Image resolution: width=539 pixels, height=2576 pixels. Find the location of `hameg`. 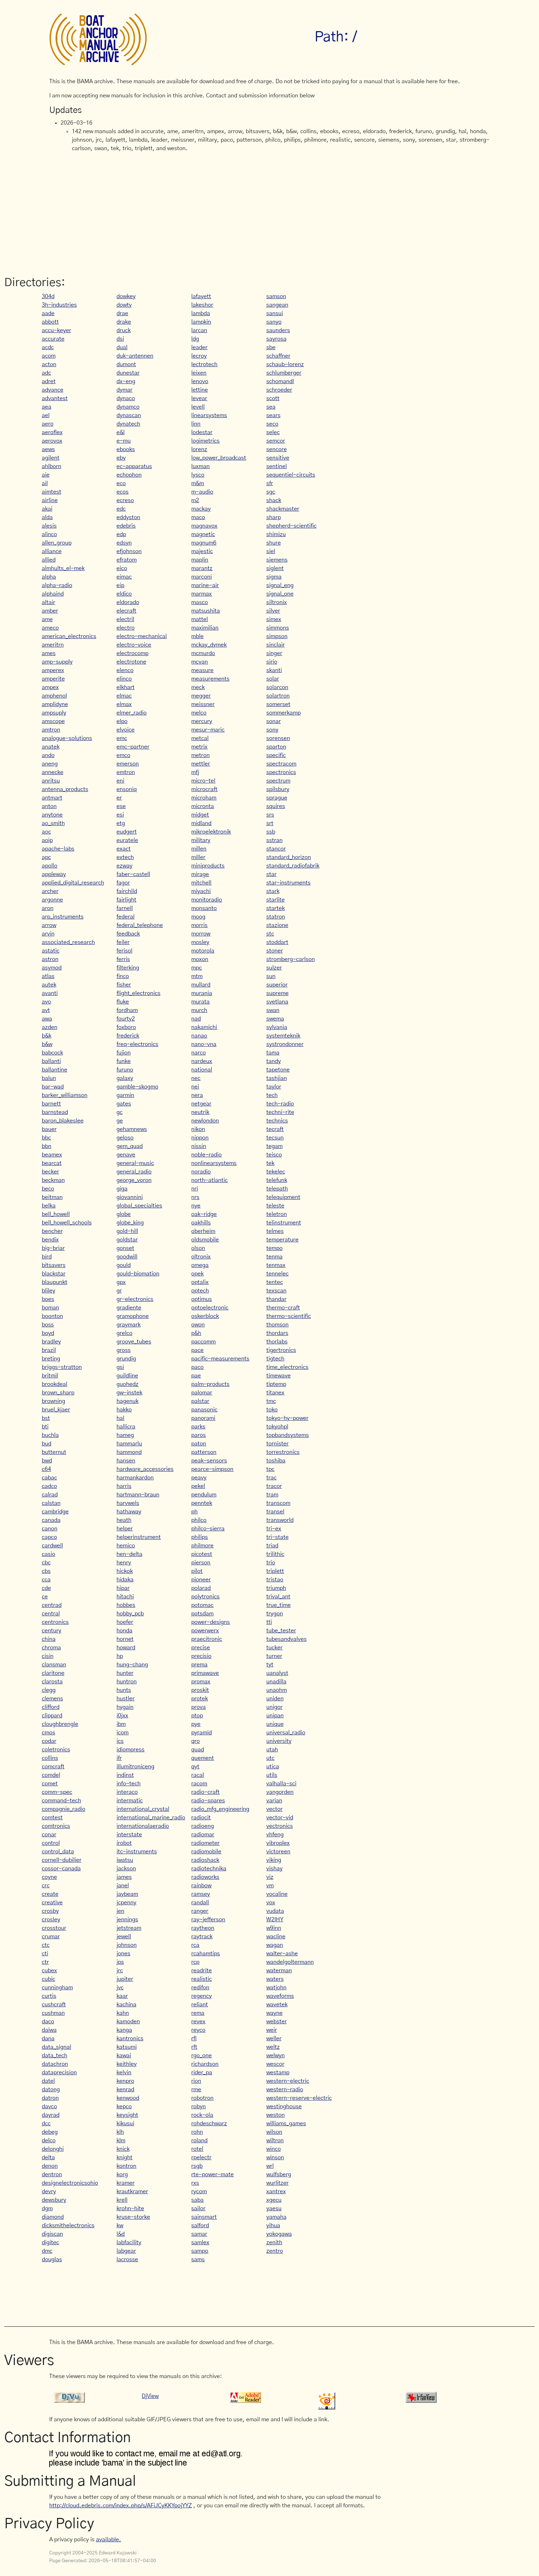

hameg is located at coordinates (125, 1435).